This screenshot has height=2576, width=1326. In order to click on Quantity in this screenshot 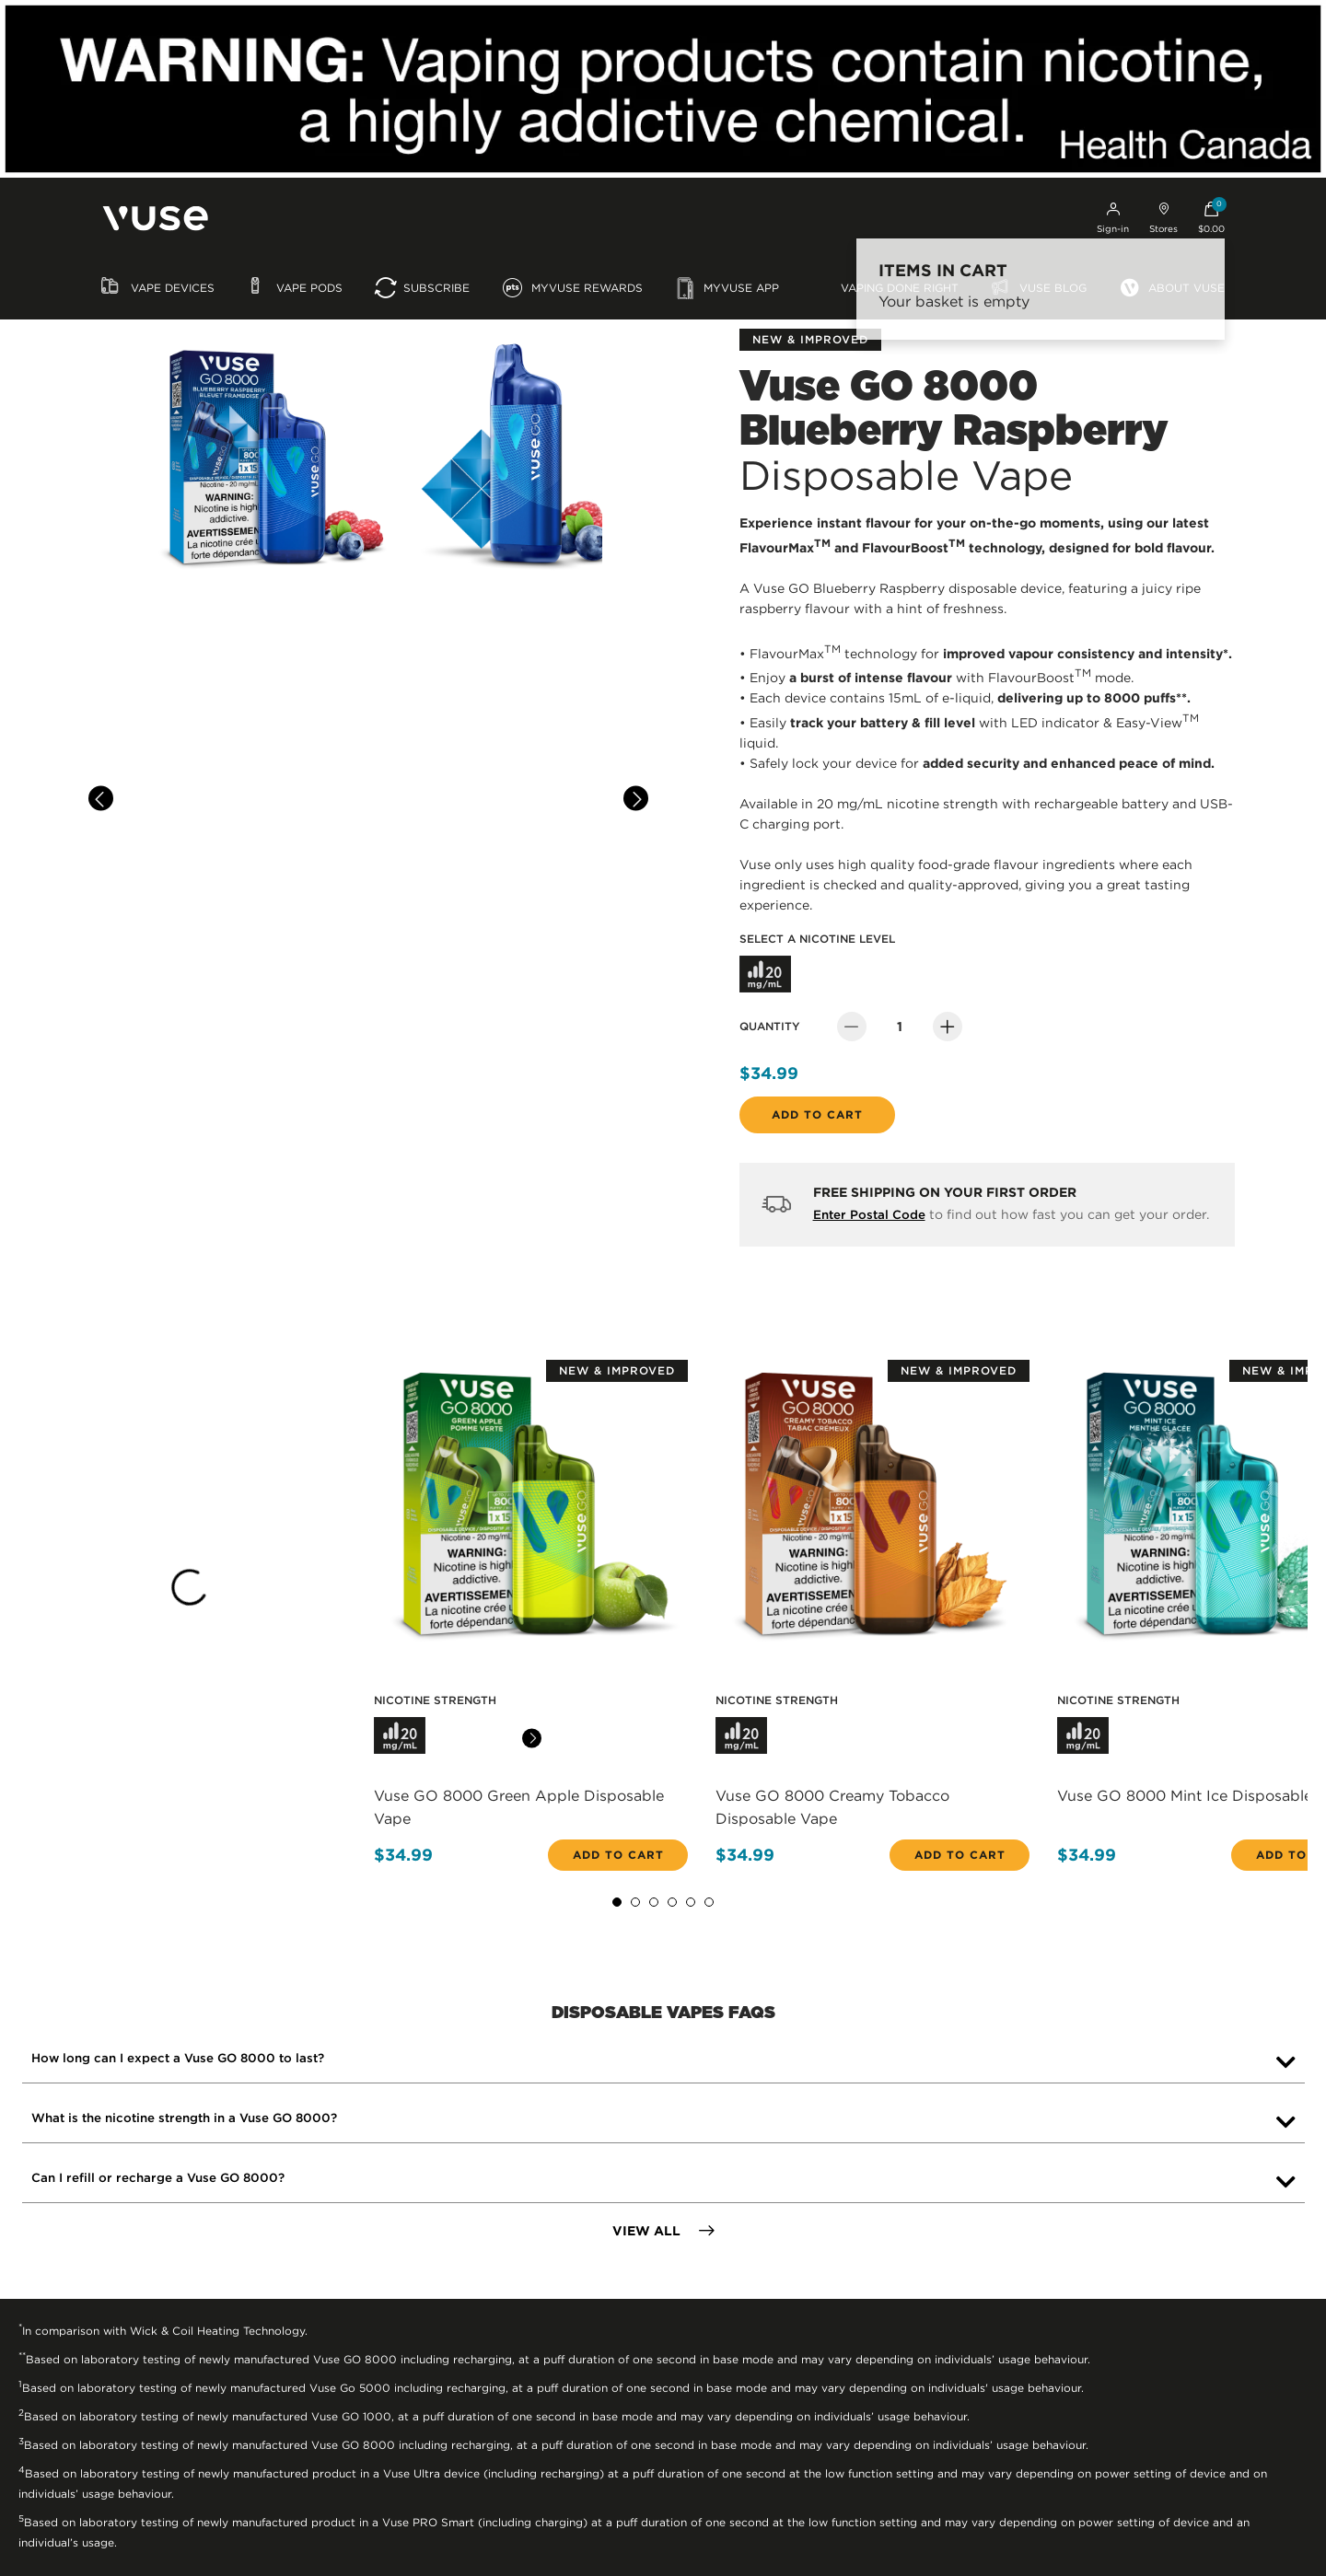, I will do `click(769, 1026)`.